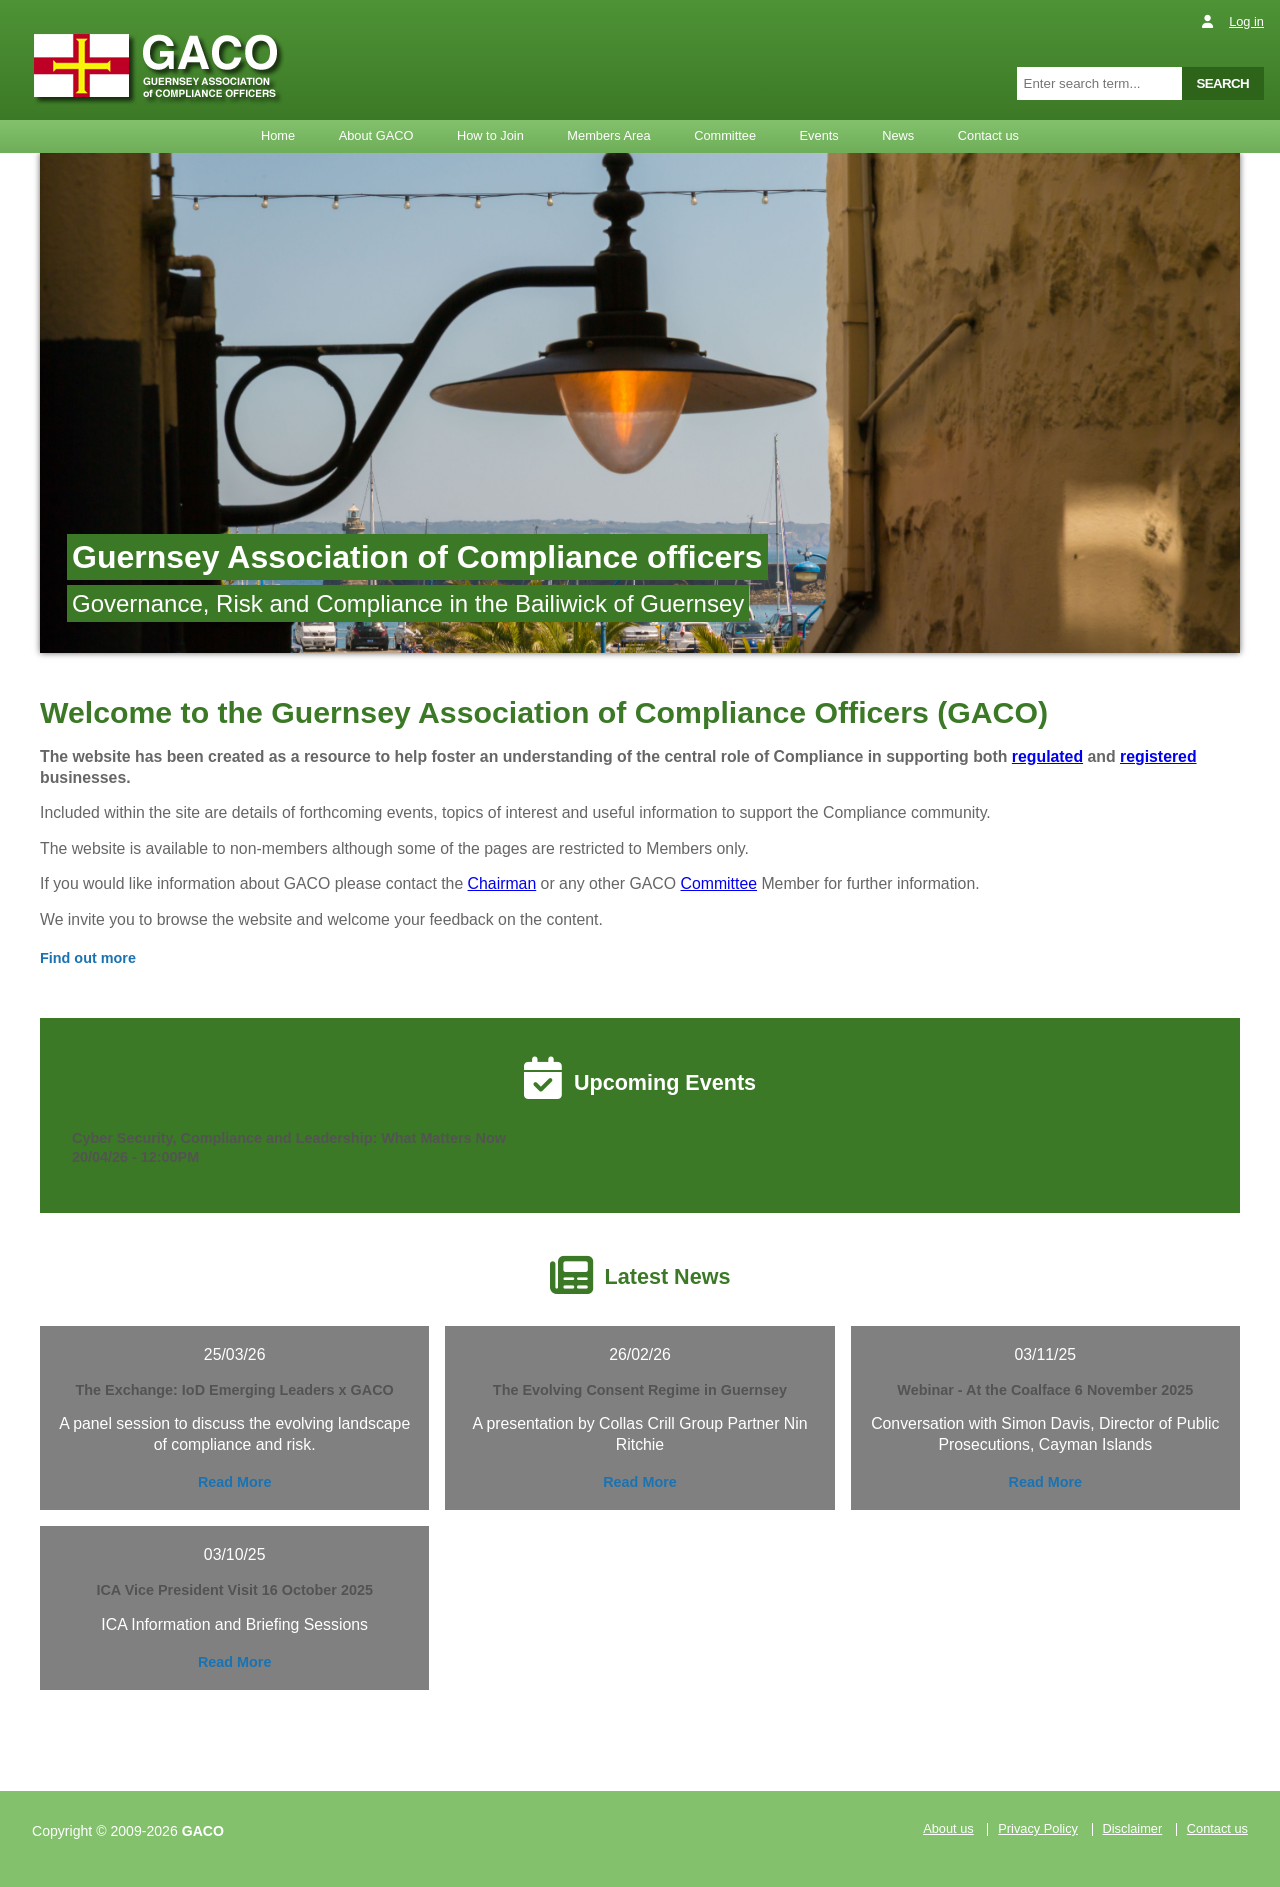 This screenshot has height=1887, width=1280. I want to click on How to Join, so click(490, 135).